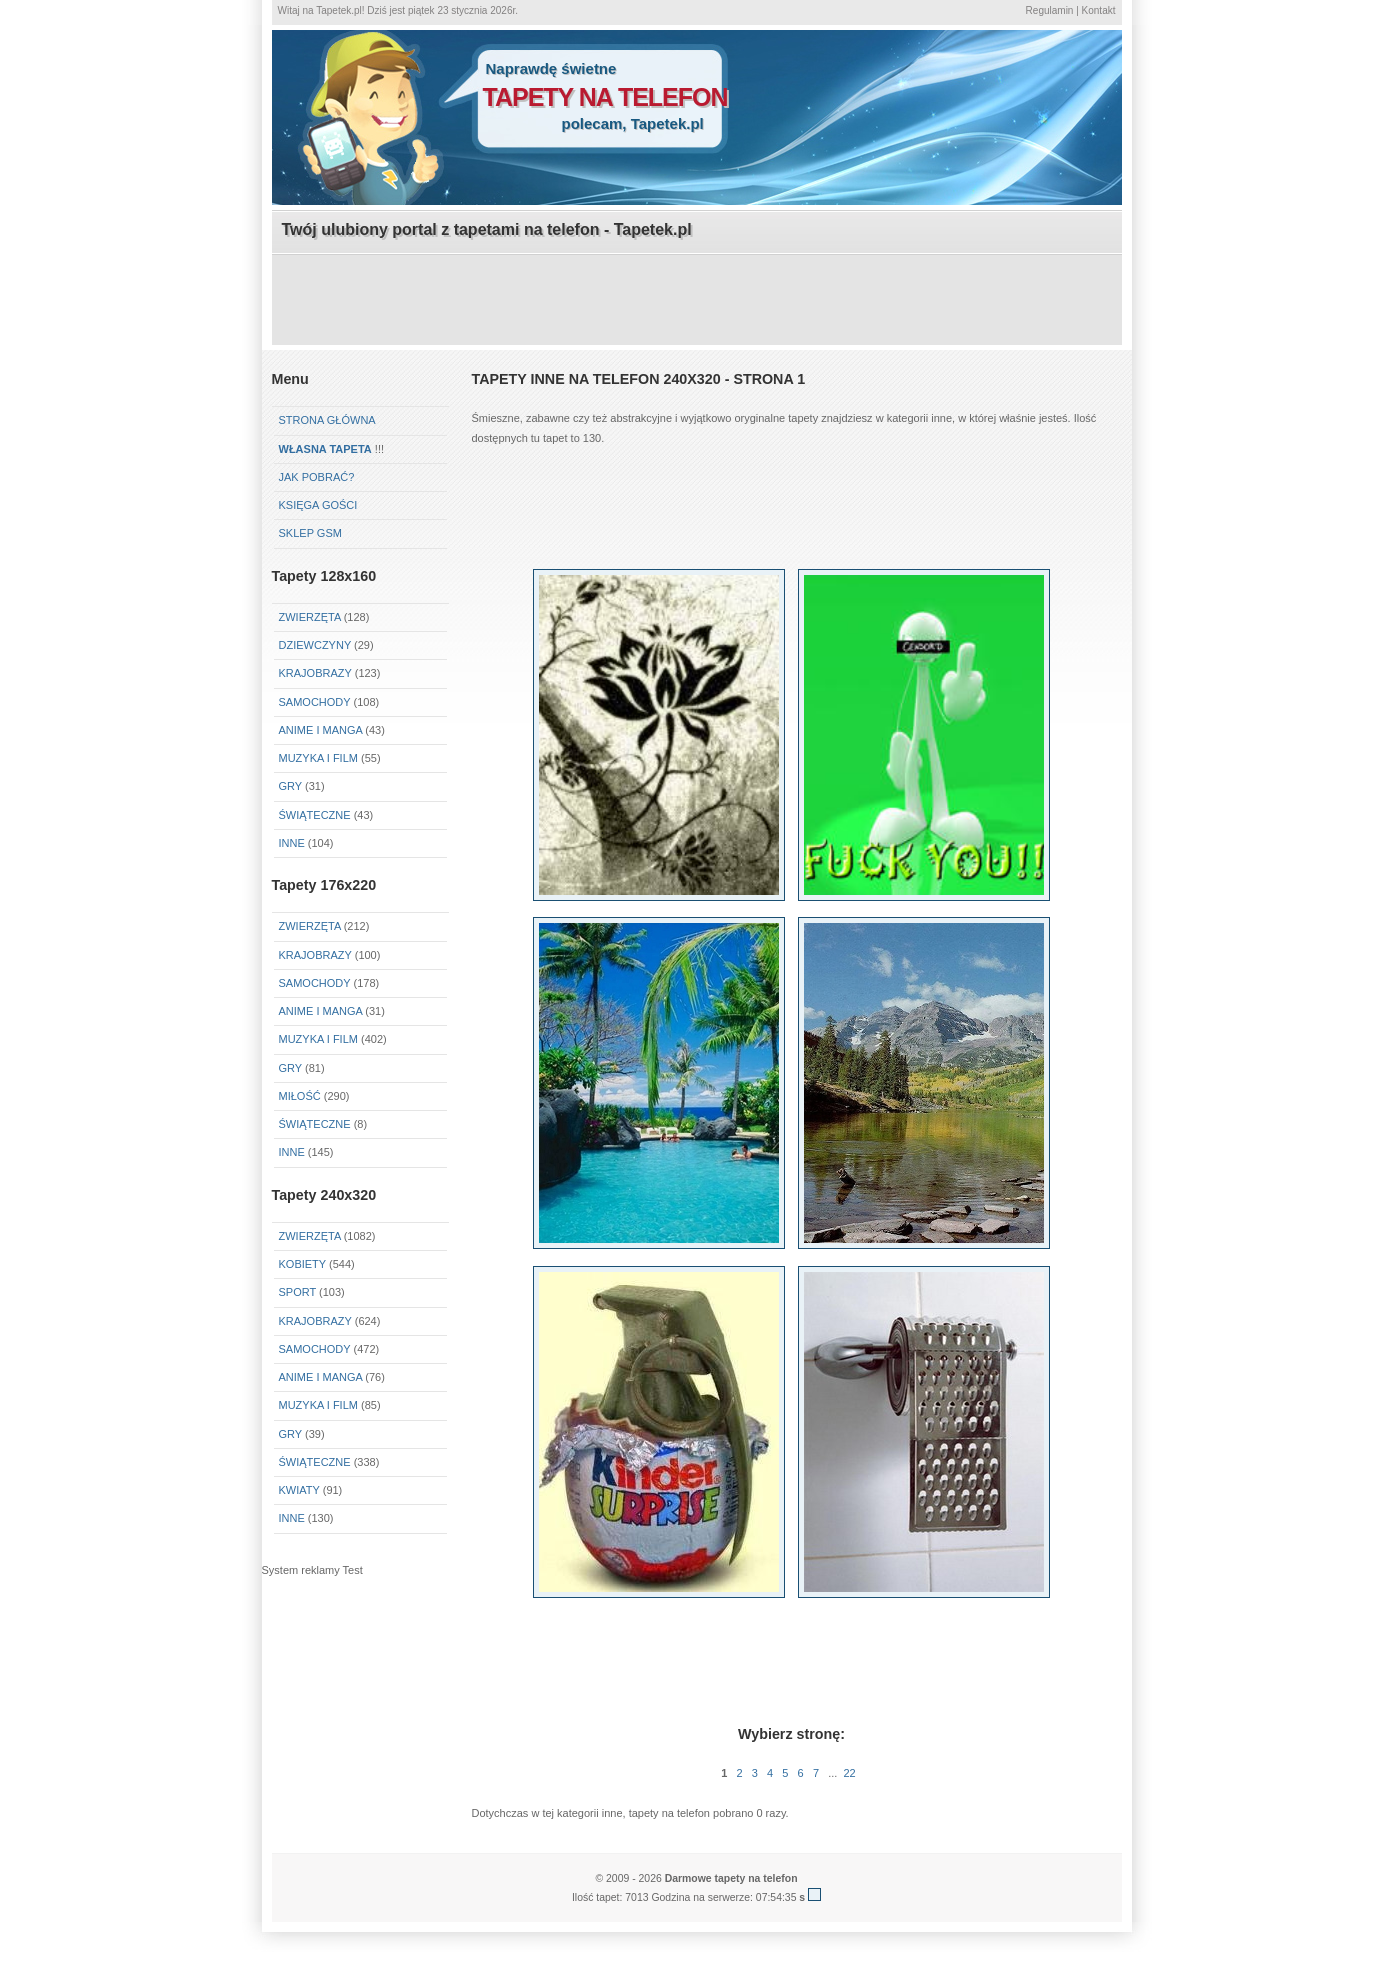  What do you see at coordinates (321, 730) in the screenshot?
I see `Anime i Manga` at bounding box center [321, 730].